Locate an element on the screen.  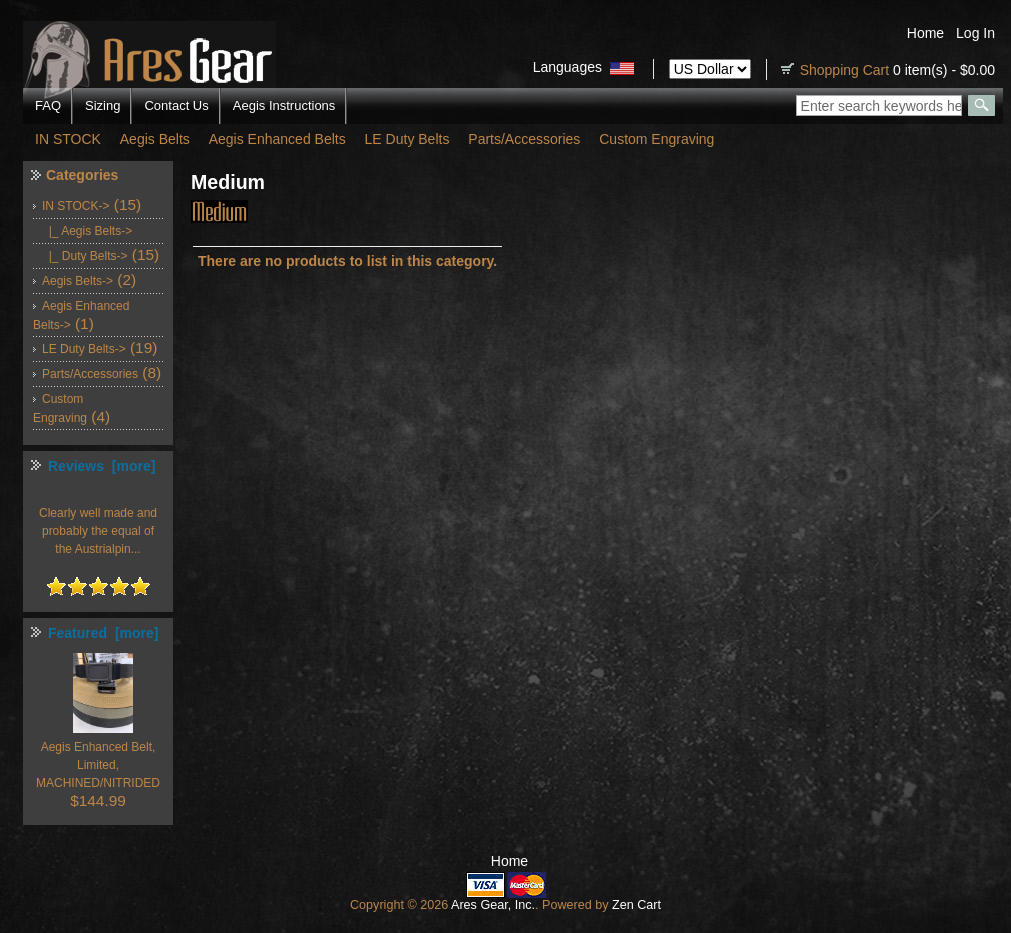
Home is located at coordinates (925, 33).